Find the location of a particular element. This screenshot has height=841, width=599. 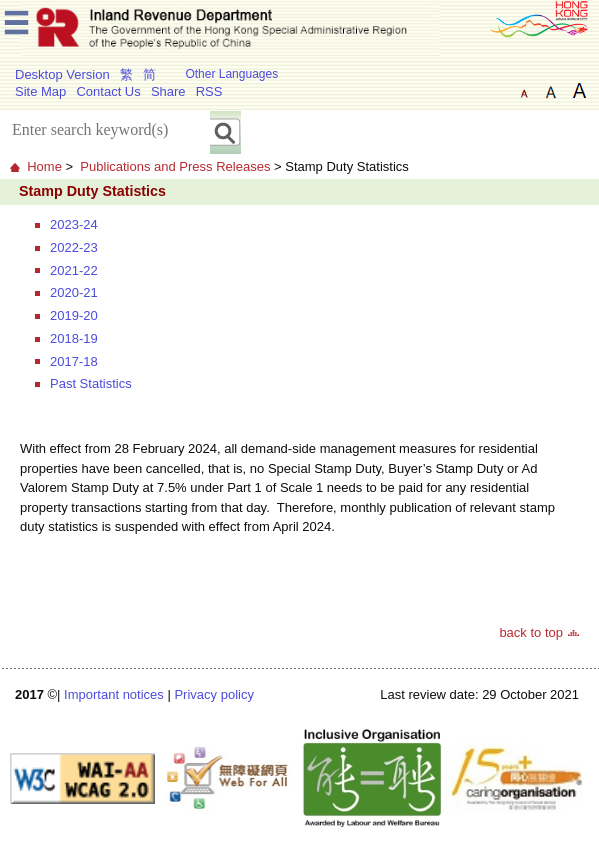

Past Statistics is located at coordinates (91, 383).